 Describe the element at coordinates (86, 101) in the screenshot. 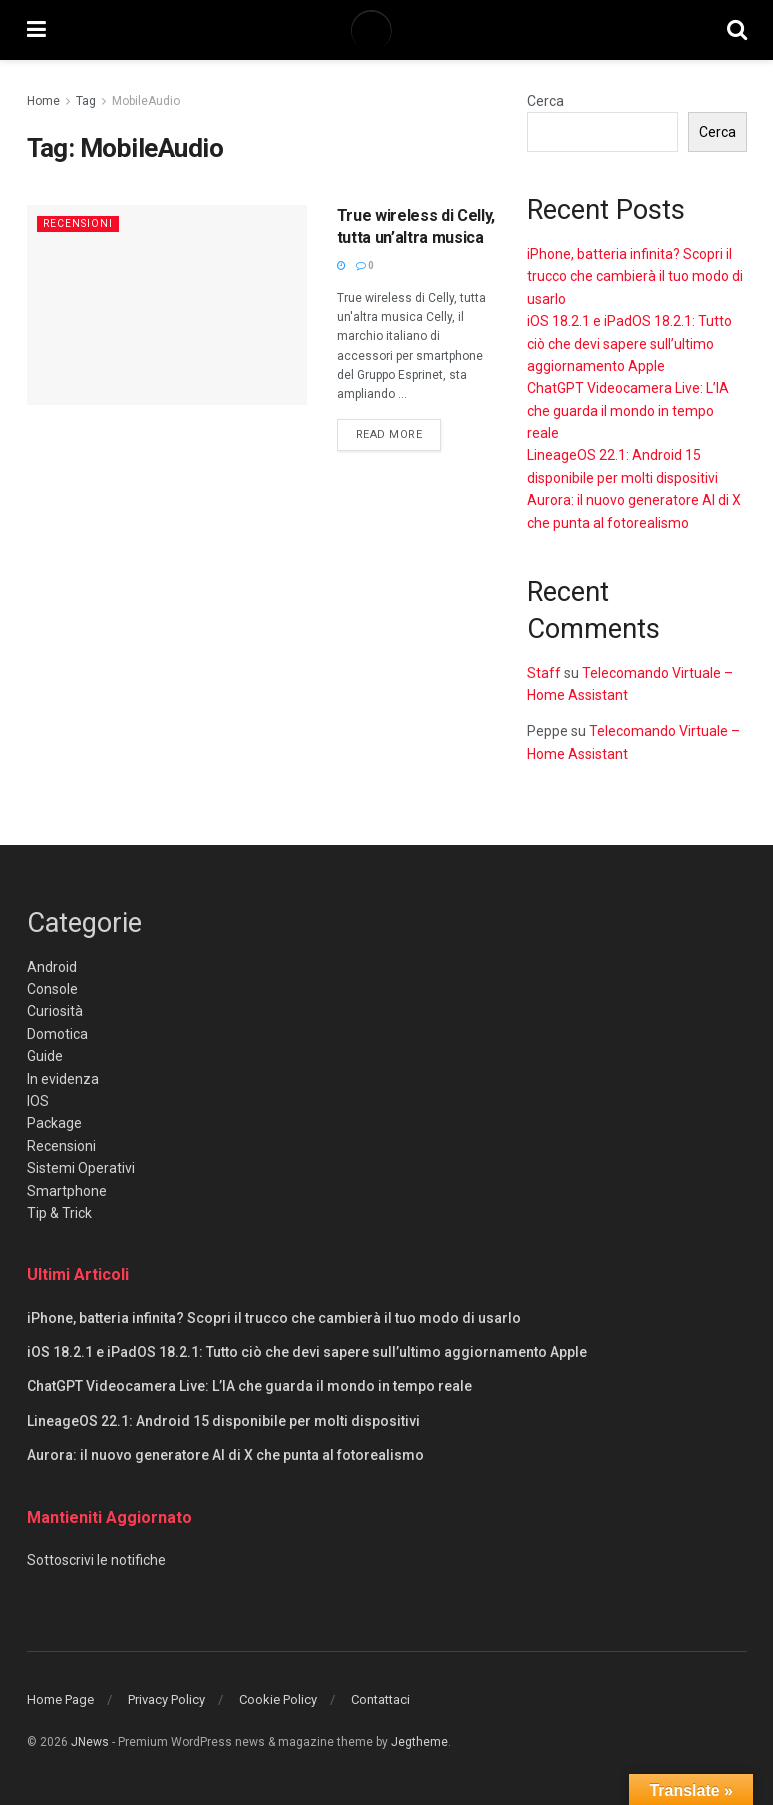

I see `Tag` at that location.